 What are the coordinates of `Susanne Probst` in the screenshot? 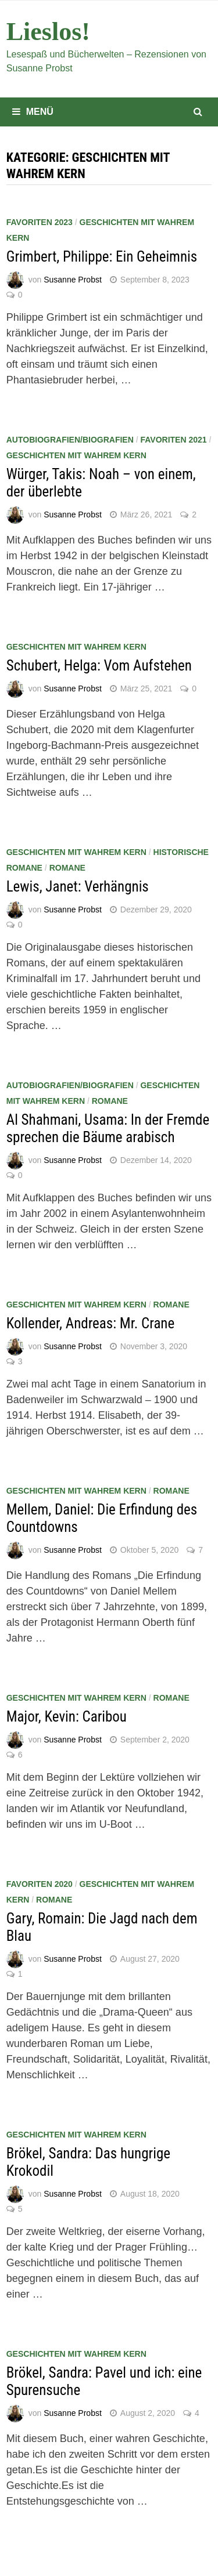 It's located at (73, 279).